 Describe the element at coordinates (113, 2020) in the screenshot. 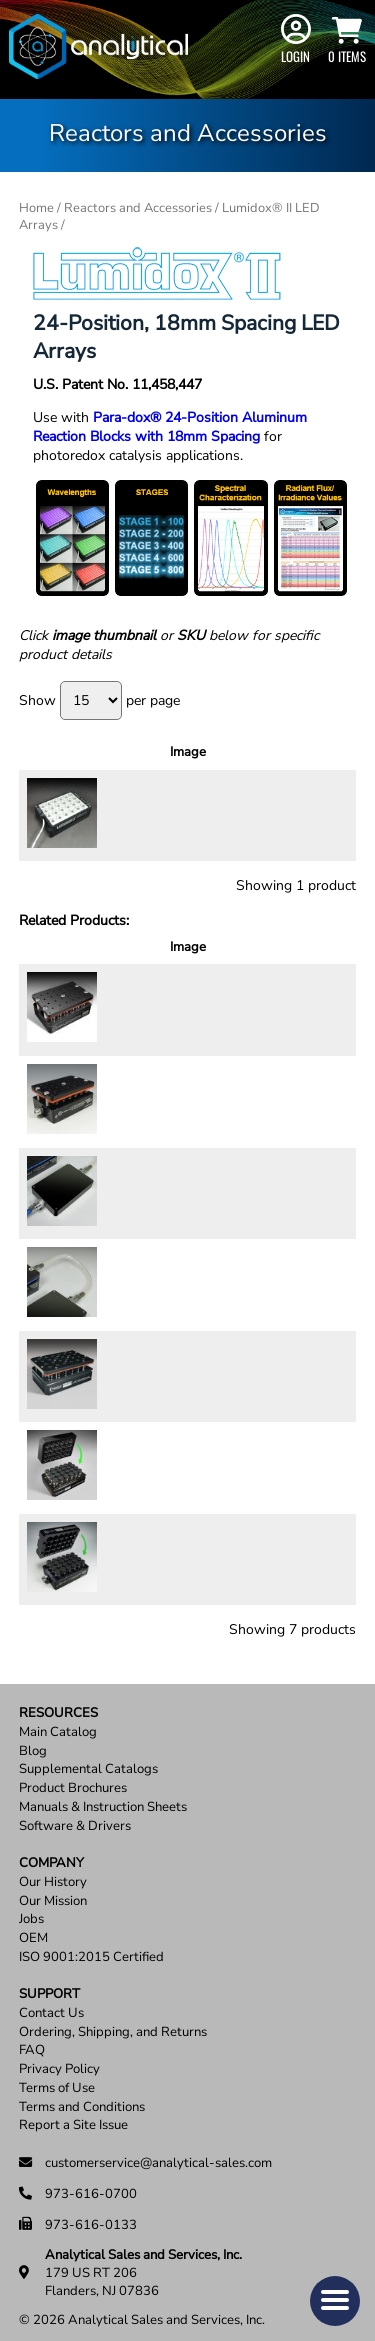

I see `Ordering, Shipping, and Returns` at that location.